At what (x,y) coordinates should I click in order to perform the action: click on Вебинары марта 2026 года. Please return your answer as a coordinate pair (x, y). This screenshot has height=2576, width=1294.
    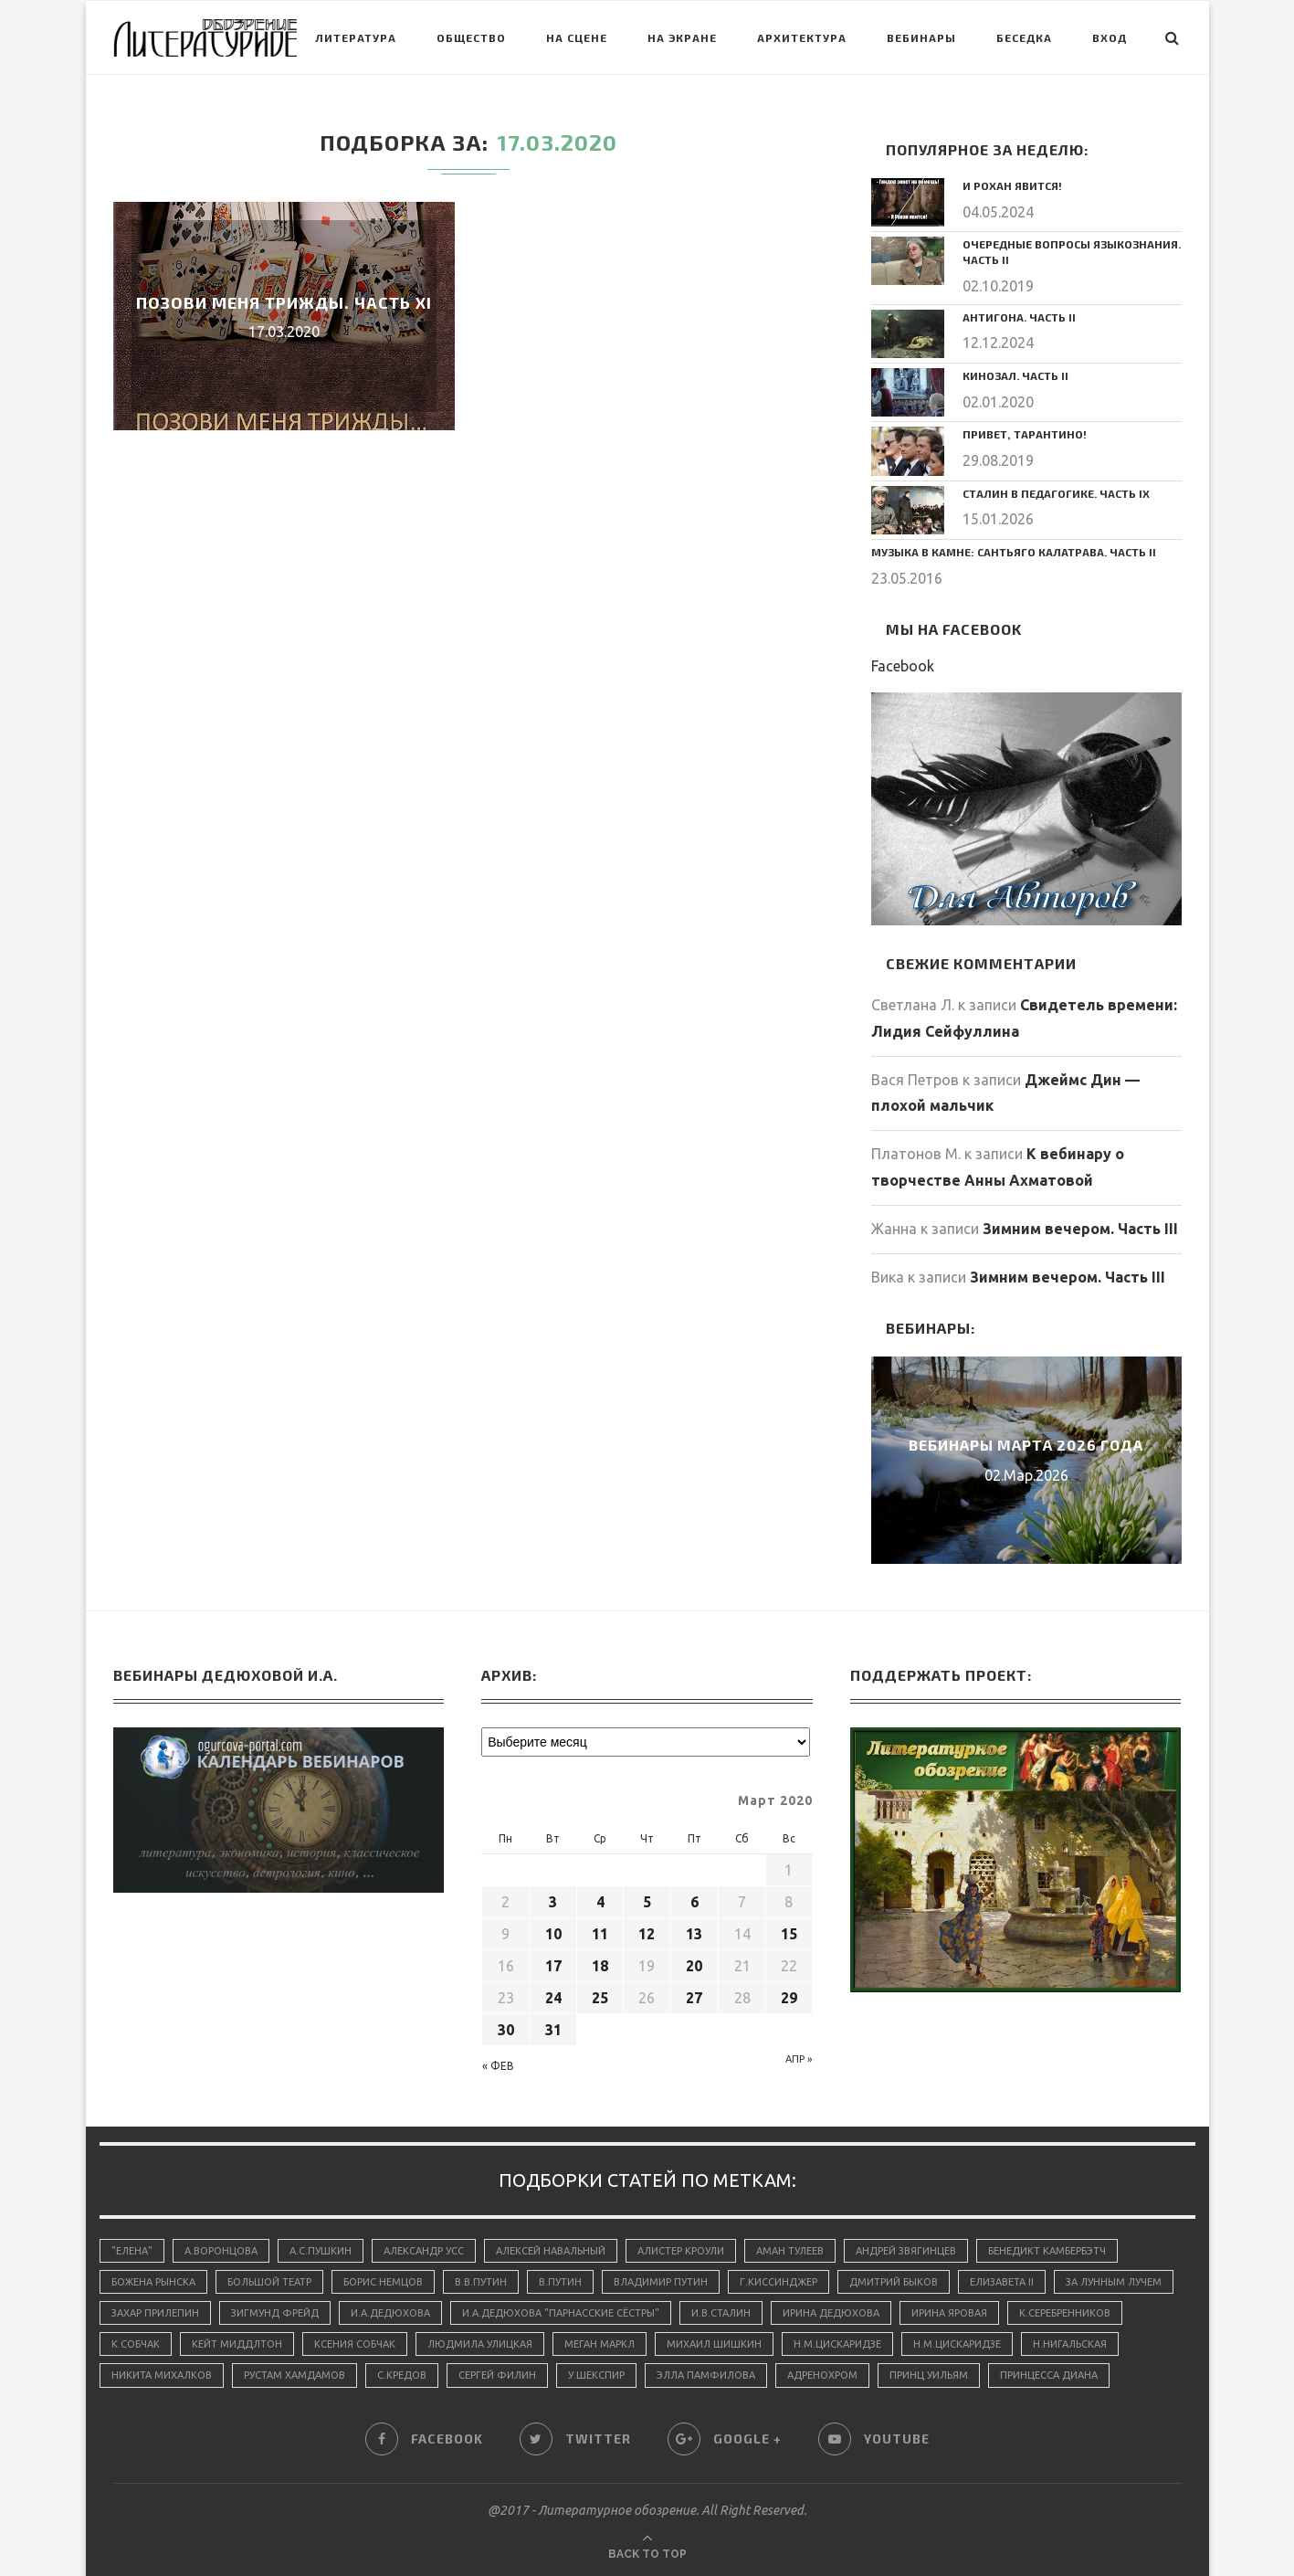
    Looking at the image, I should click on (1026, 1443).